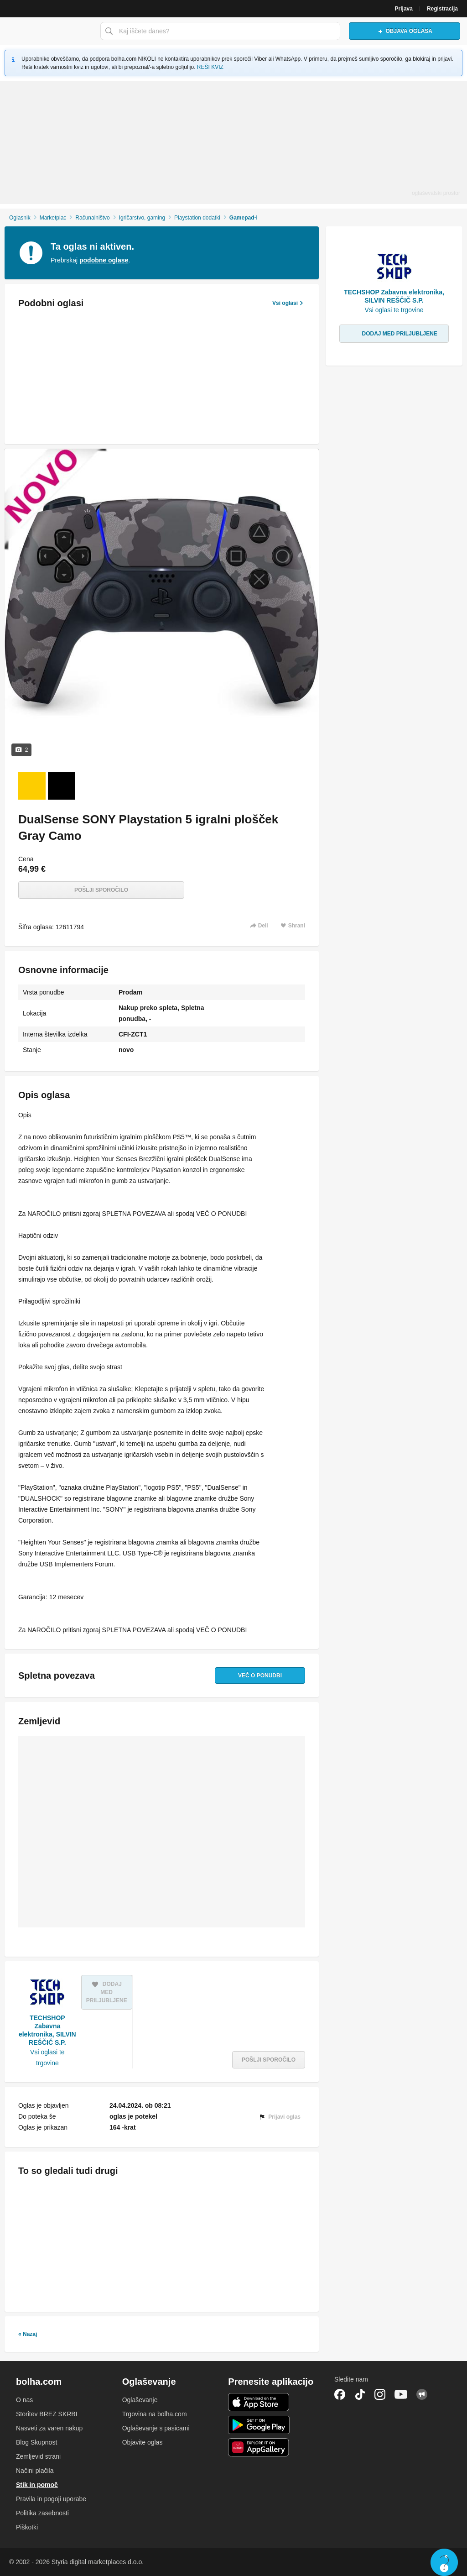 The width and height of the screenshot is (467, 2576). What do you see at coordinates (197, 218) in the screenshot?
I see `Playstation dodatki` at bounding box center [197, 218].